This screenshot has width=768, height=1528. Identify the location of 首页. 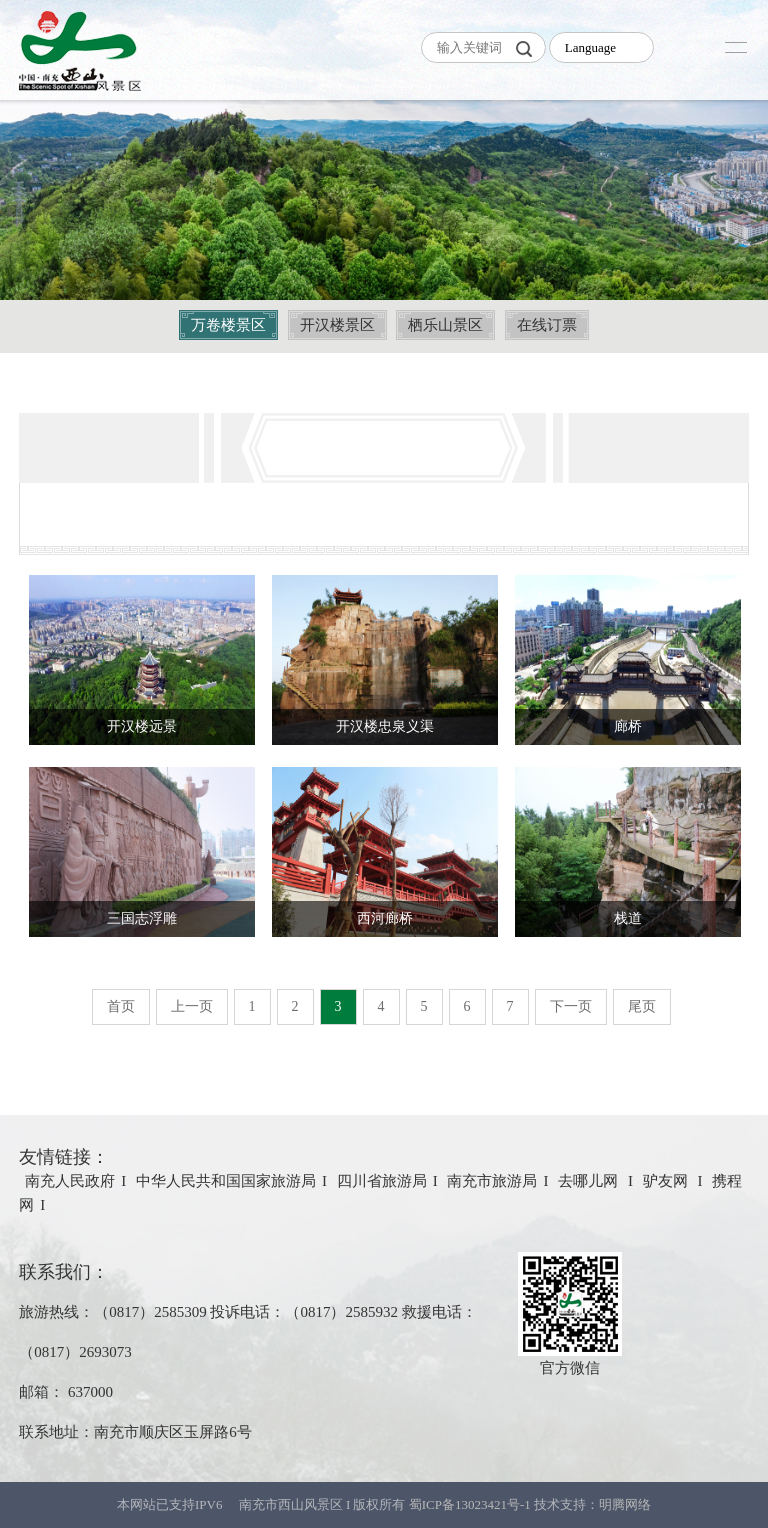
(121, 1006).